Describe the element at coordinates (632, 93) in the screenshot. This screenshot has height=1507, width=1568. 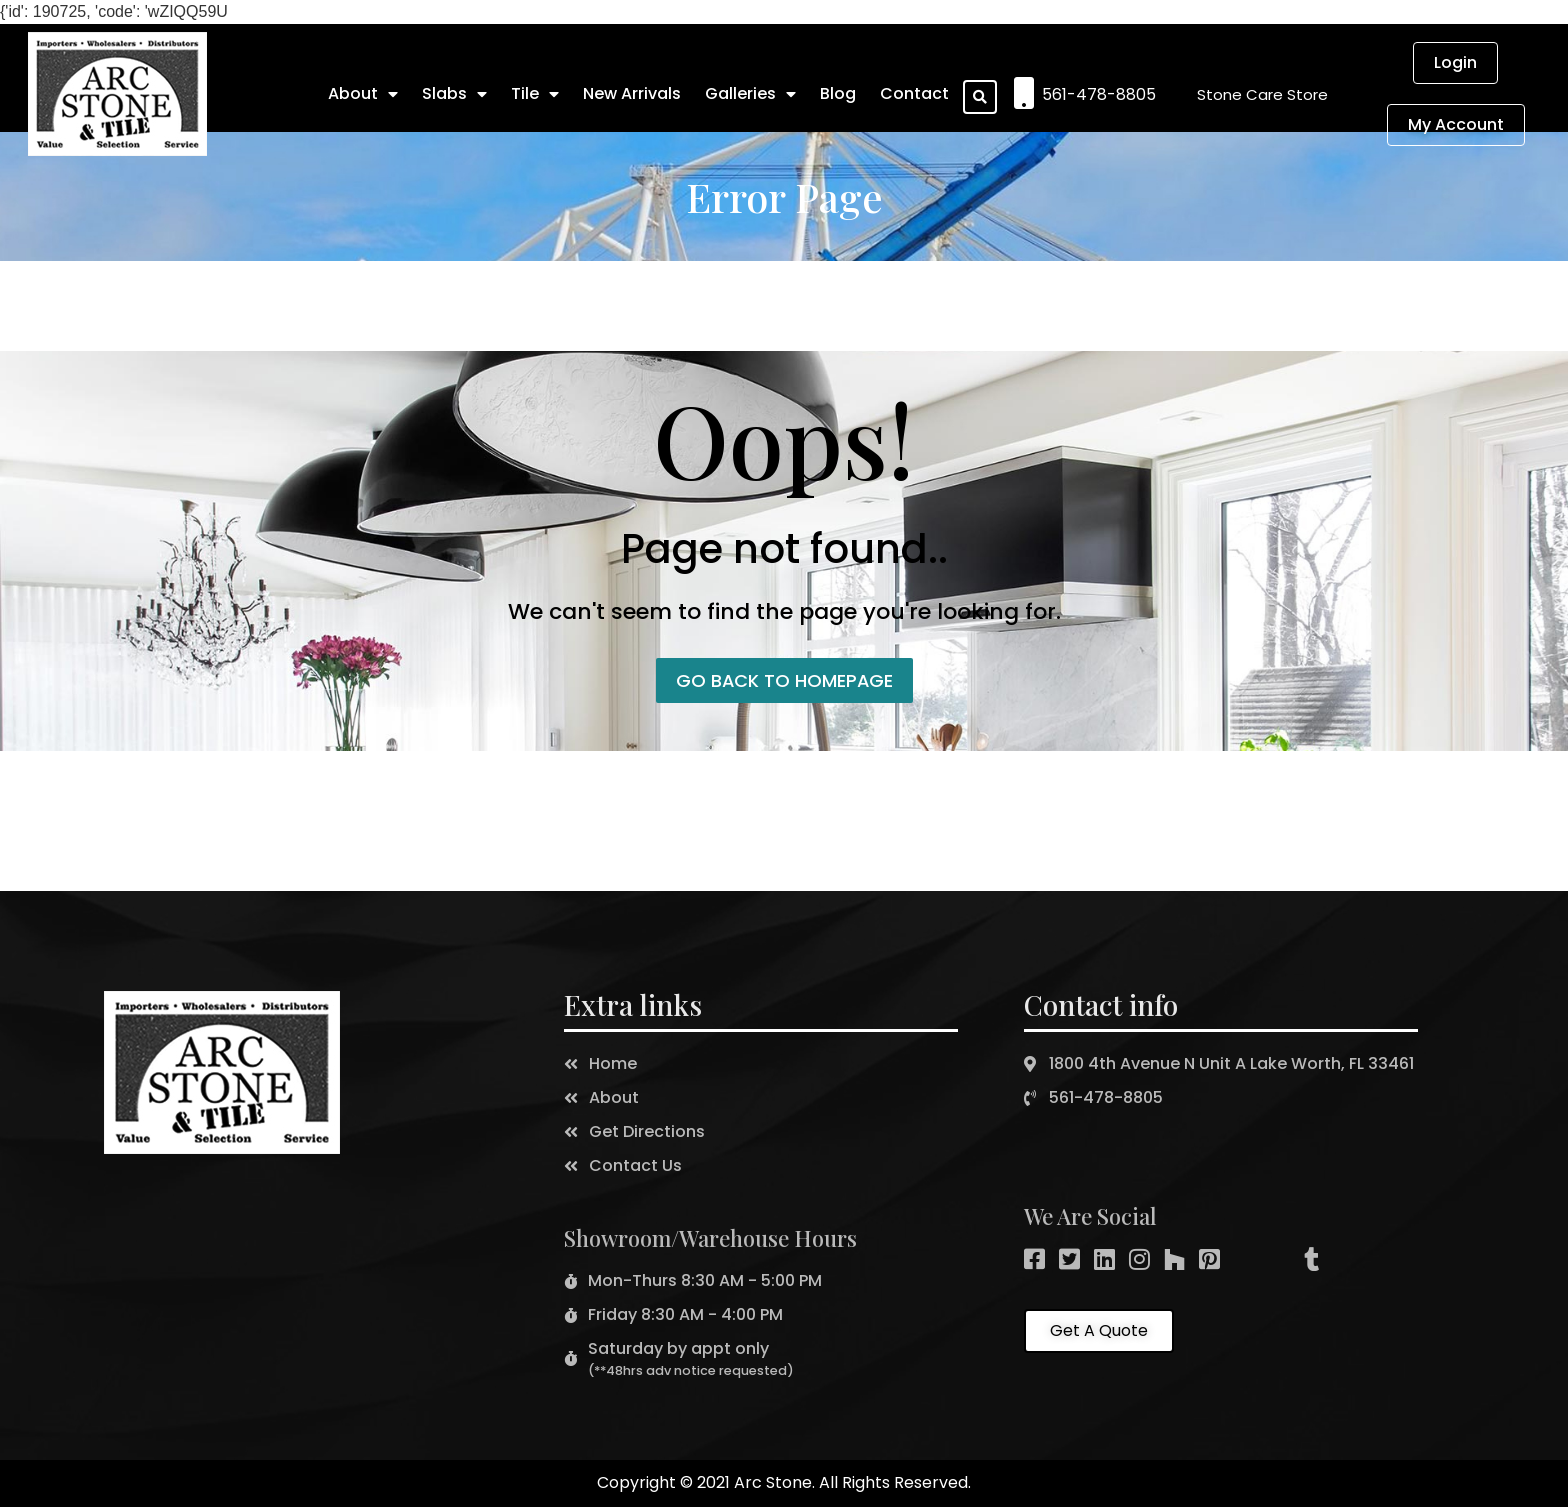
I see `New Arrivals` at that location.